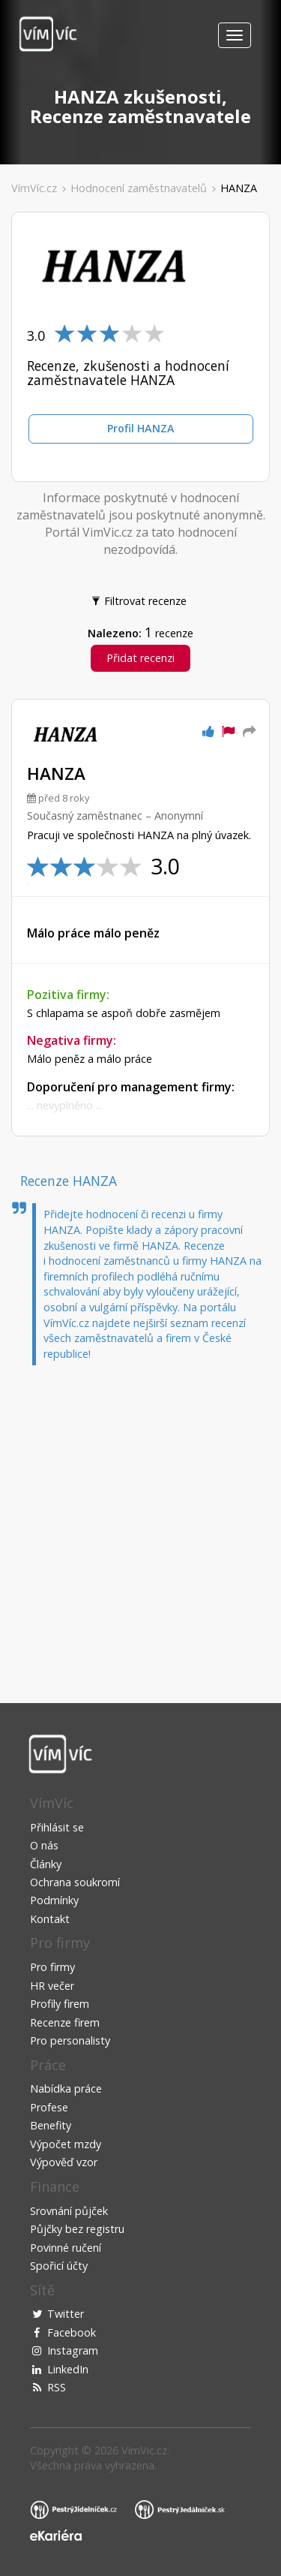 Image resolution: width=281 pixels, height=2576 pixels. Describe the element at coordinates (138, 188) in the screenshot. I see `Hodnocení zaměstnavatelů` at that location.